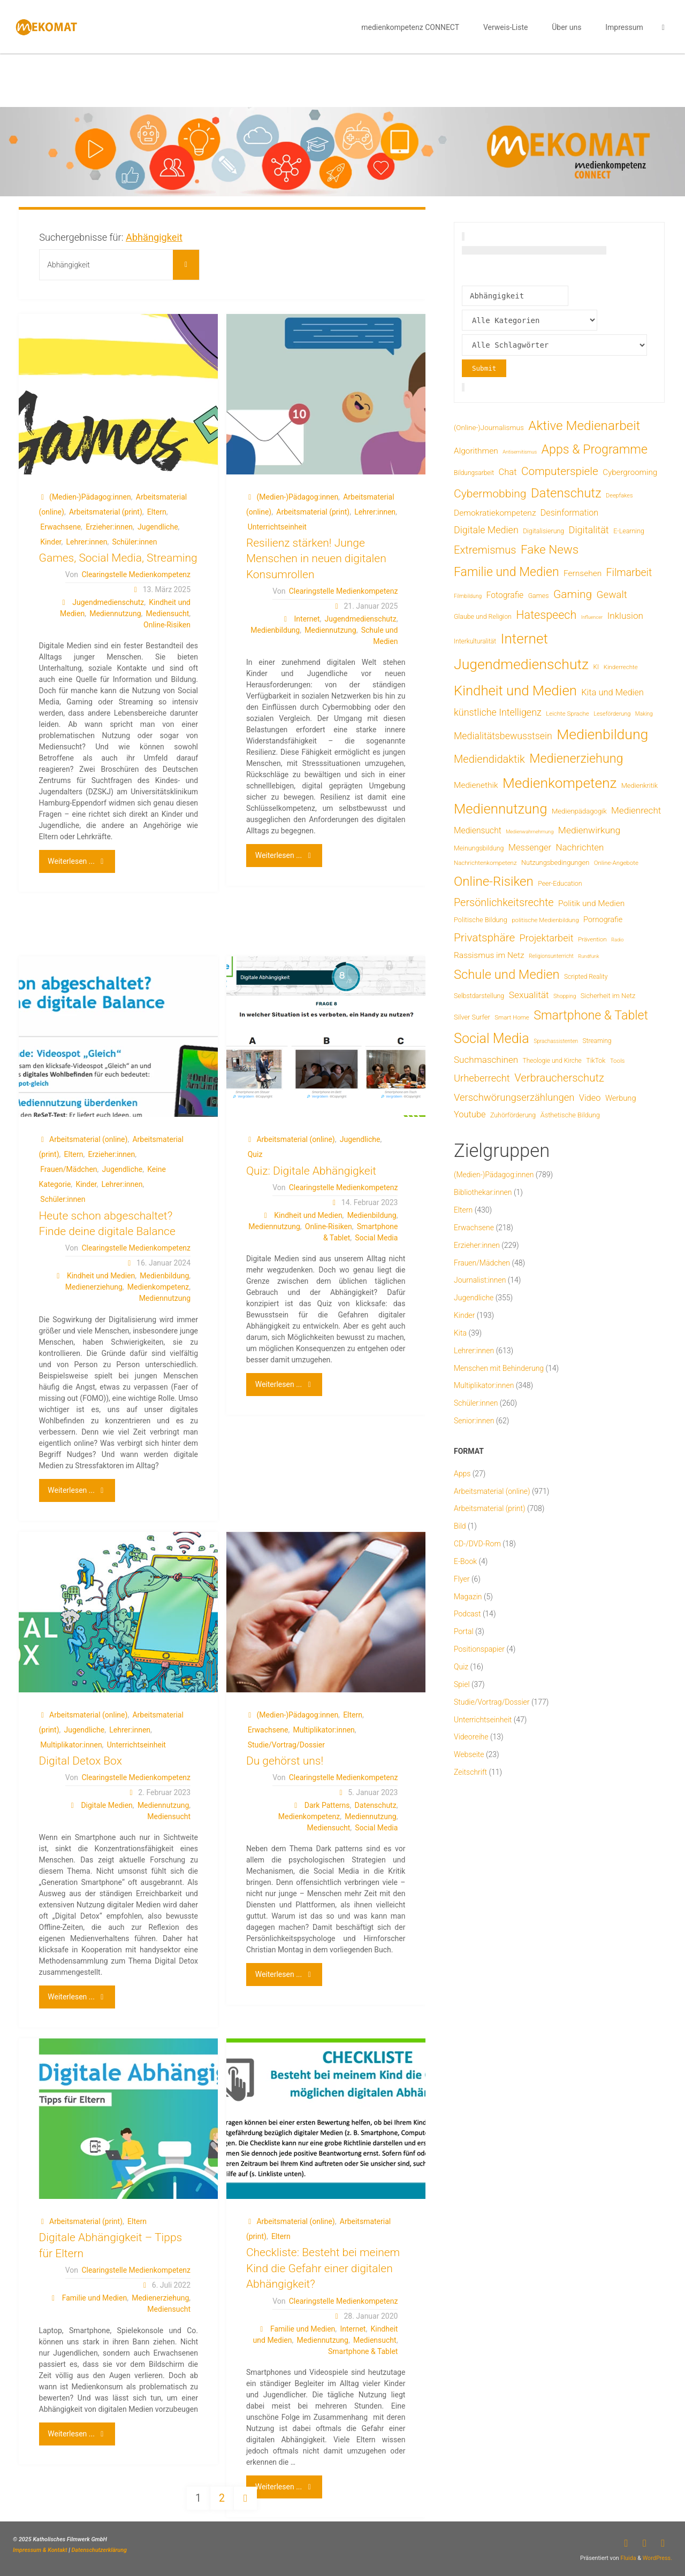 This screenshot has height=2576, width=685. What do you see at coordinates (515, 691) in the screenshot?
I see `Kindheit und Medien [Kindheit und Medien (285 Einträge)]` at bounding box center [515, 691].